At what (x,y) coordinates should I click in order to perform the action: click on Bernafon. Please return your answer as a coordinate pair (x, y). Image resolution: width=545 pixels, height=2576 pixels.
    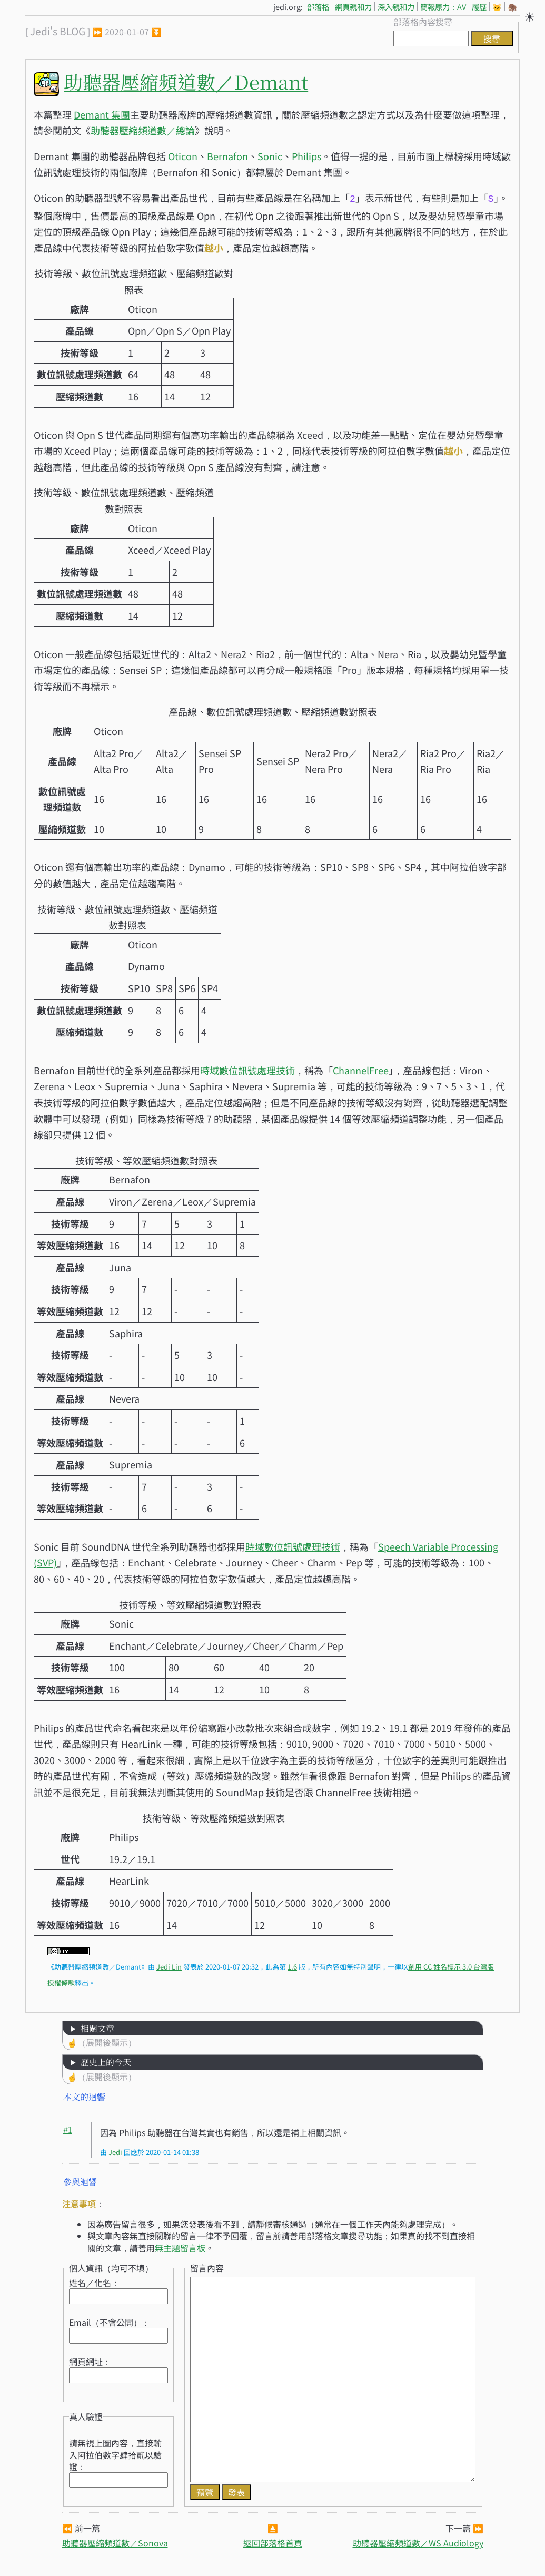
    Looking at the image, I should click on (227, 156).